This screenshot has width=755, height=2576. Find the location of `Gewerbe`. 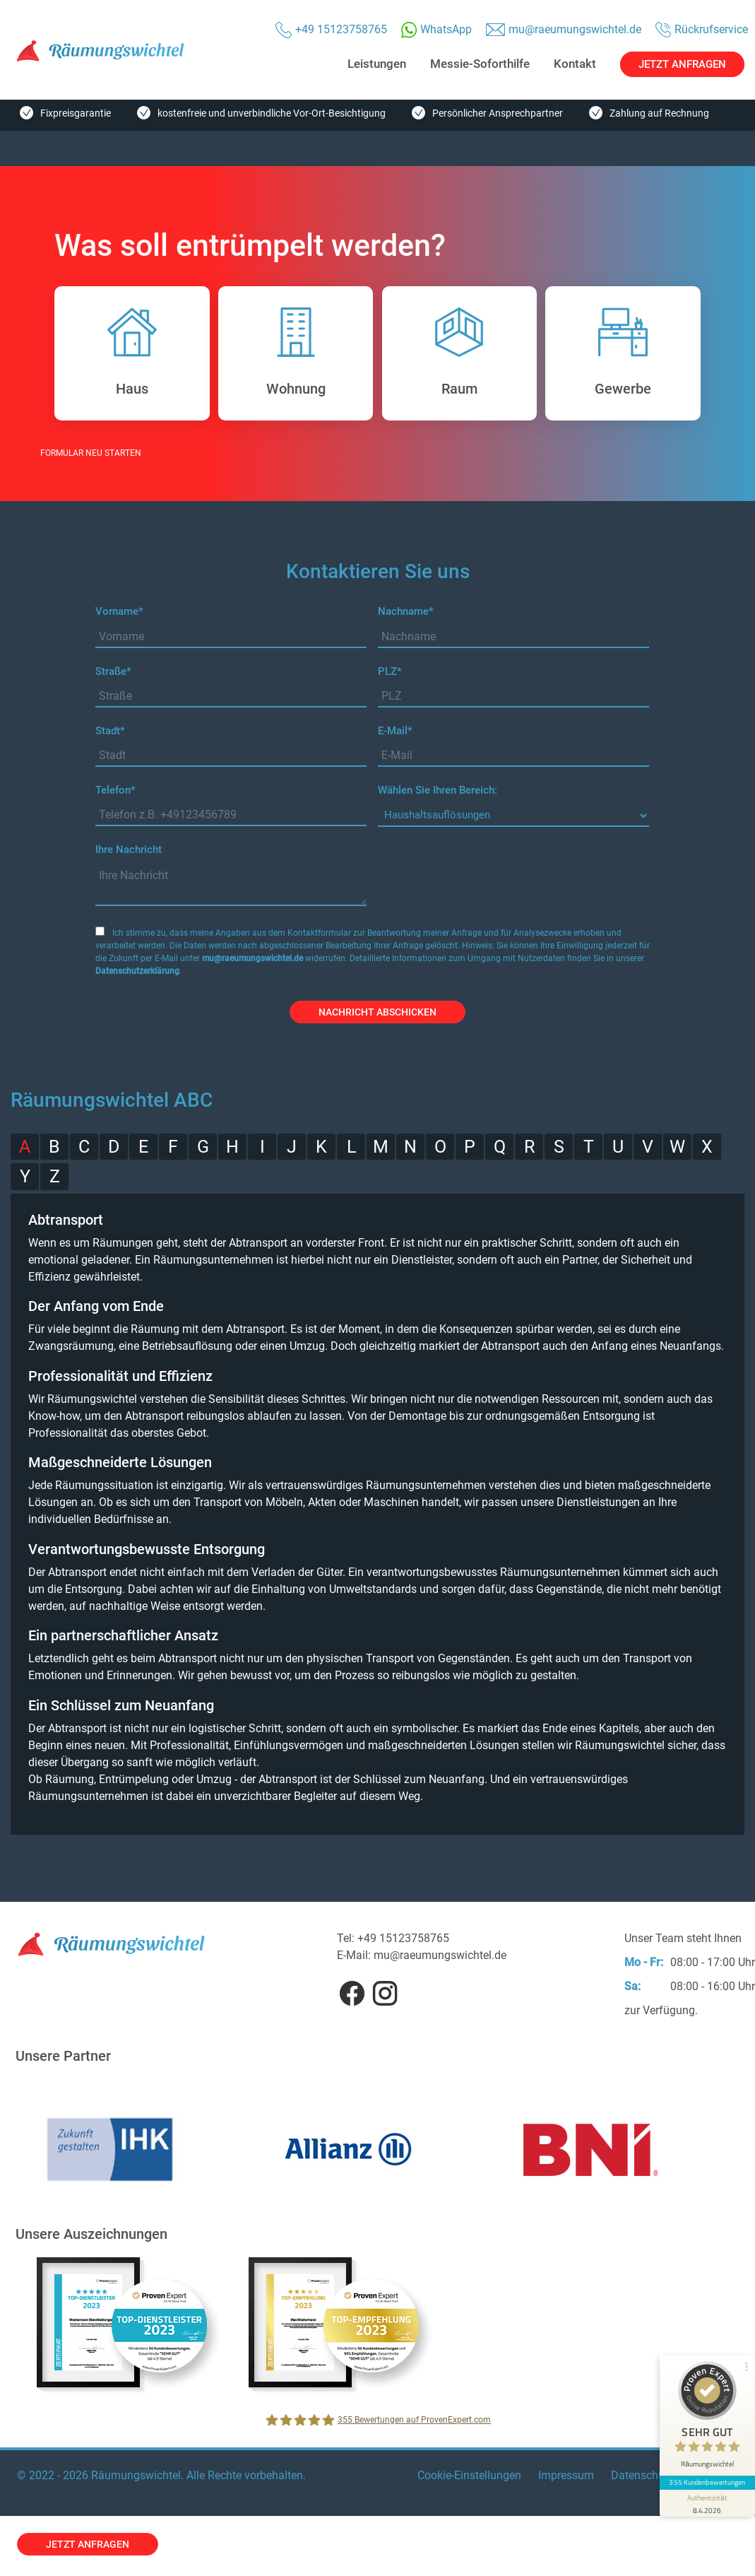

Gewerbe is located at coordinates (598, 353).